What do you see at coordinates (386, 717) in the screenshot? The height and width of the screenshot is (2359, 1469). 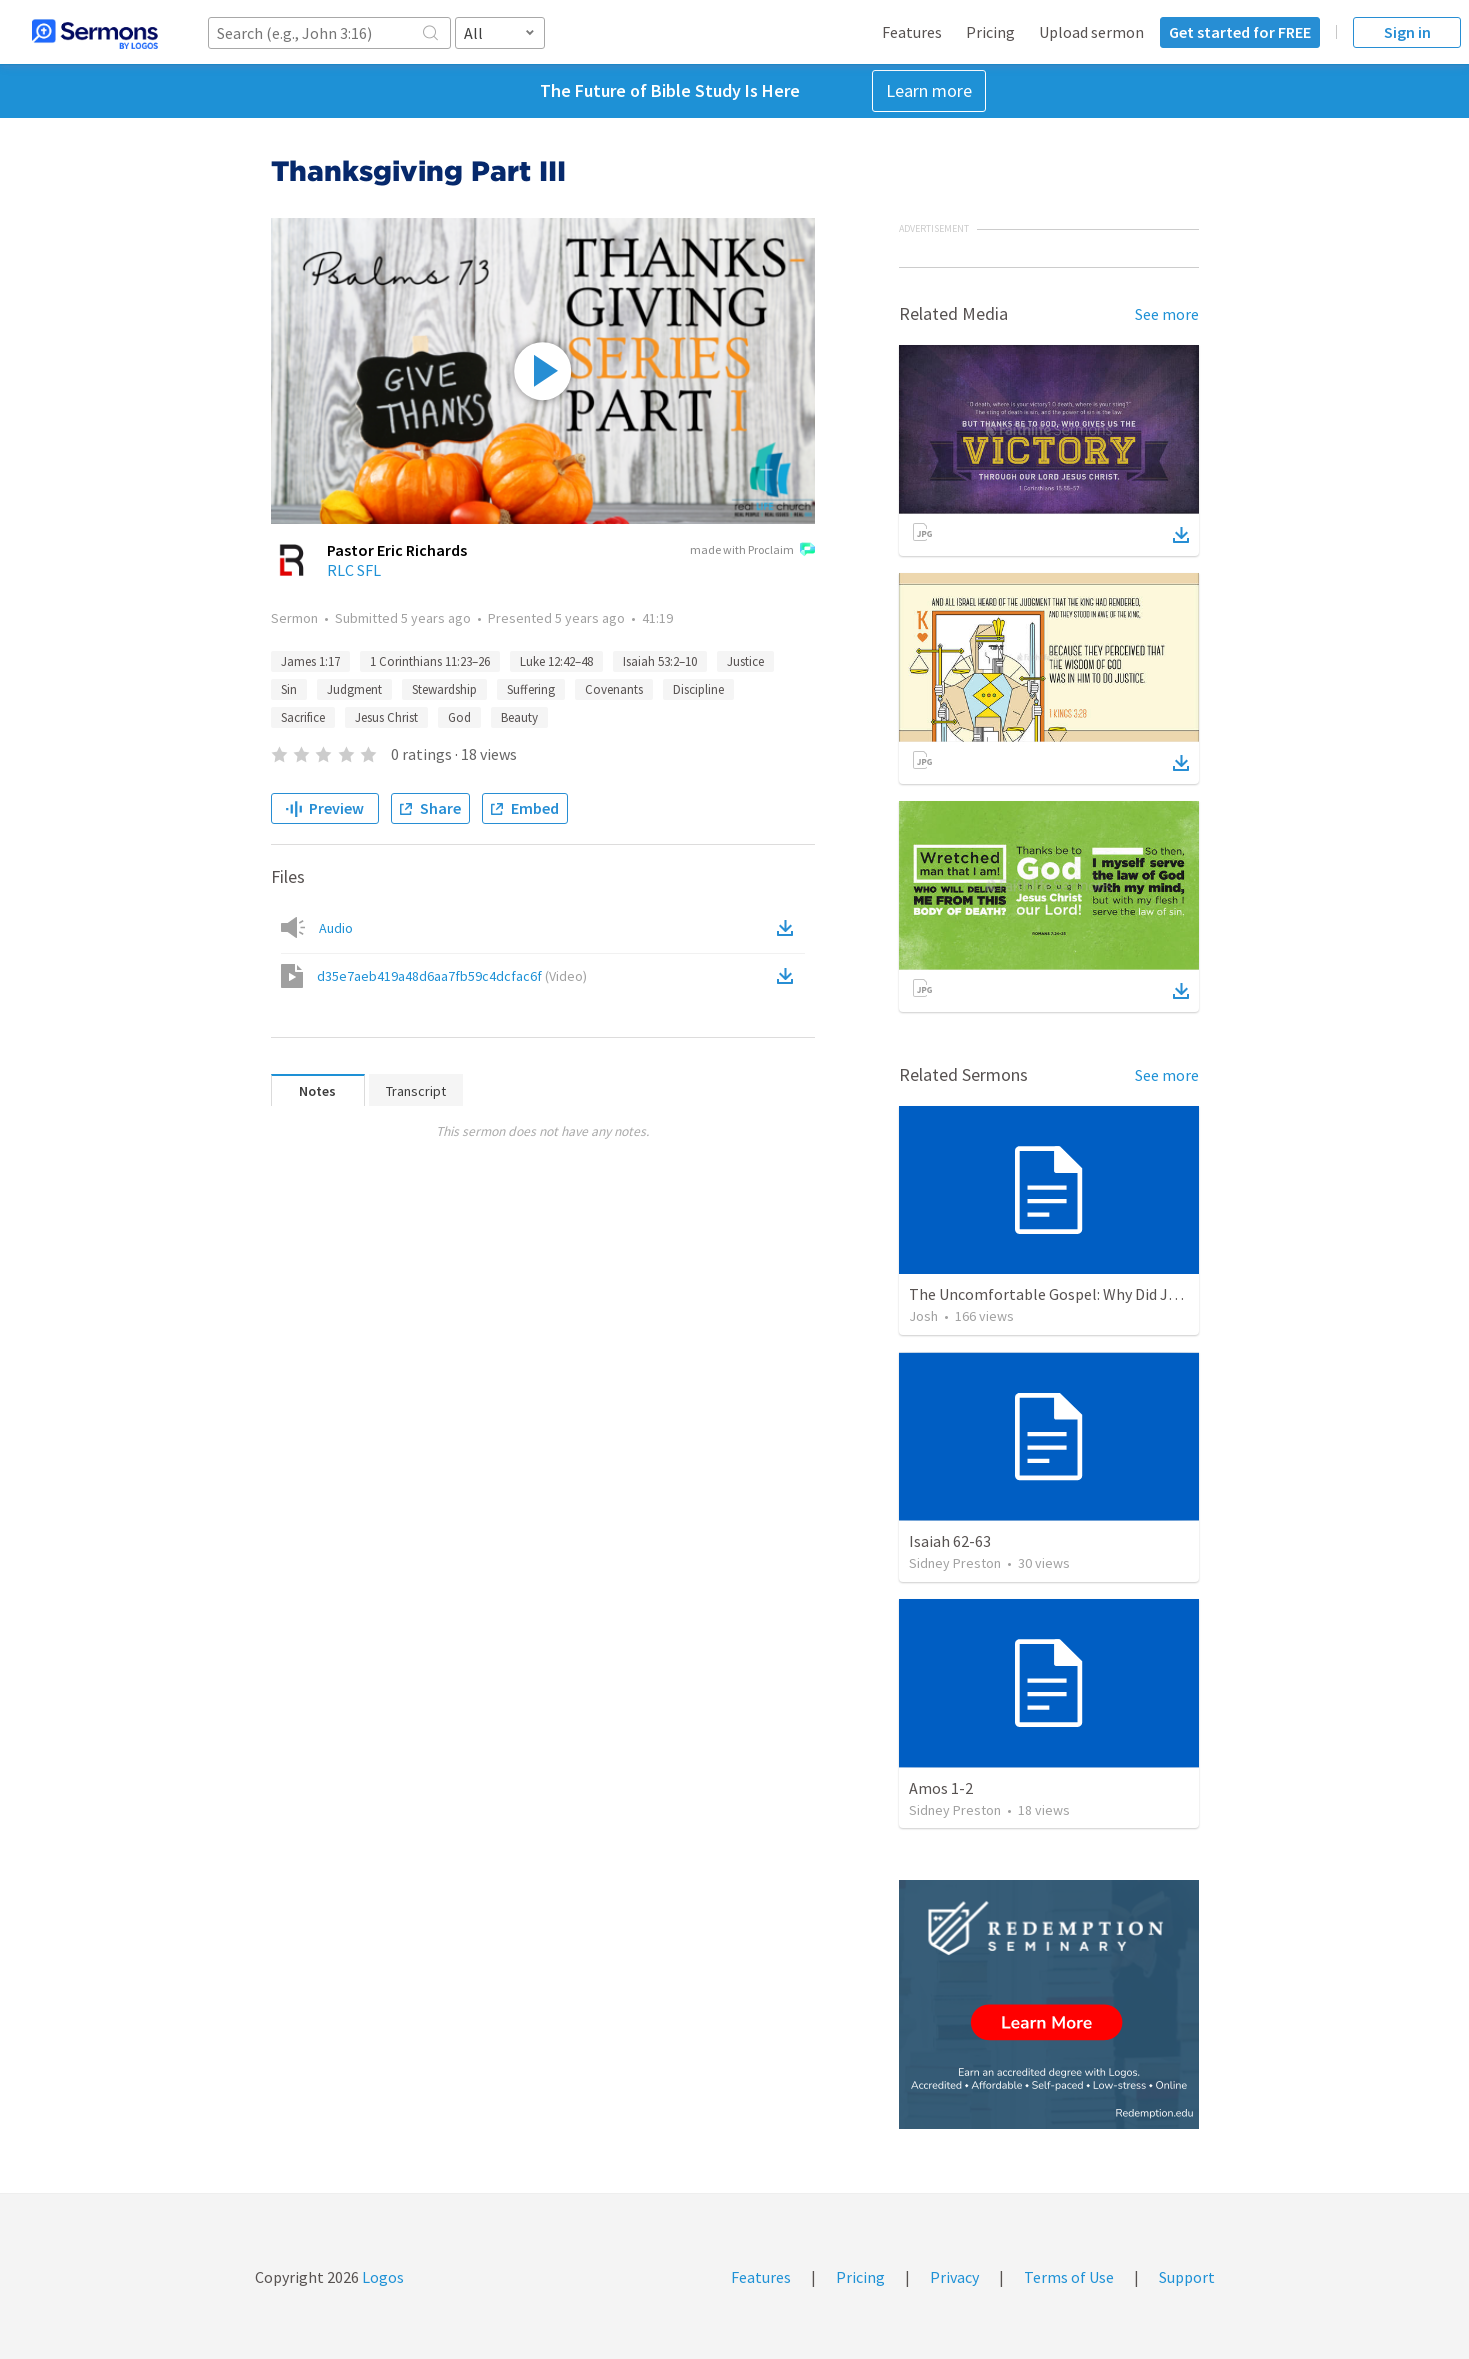 I see `Jesus Christ` at bounding box center [386, 717].